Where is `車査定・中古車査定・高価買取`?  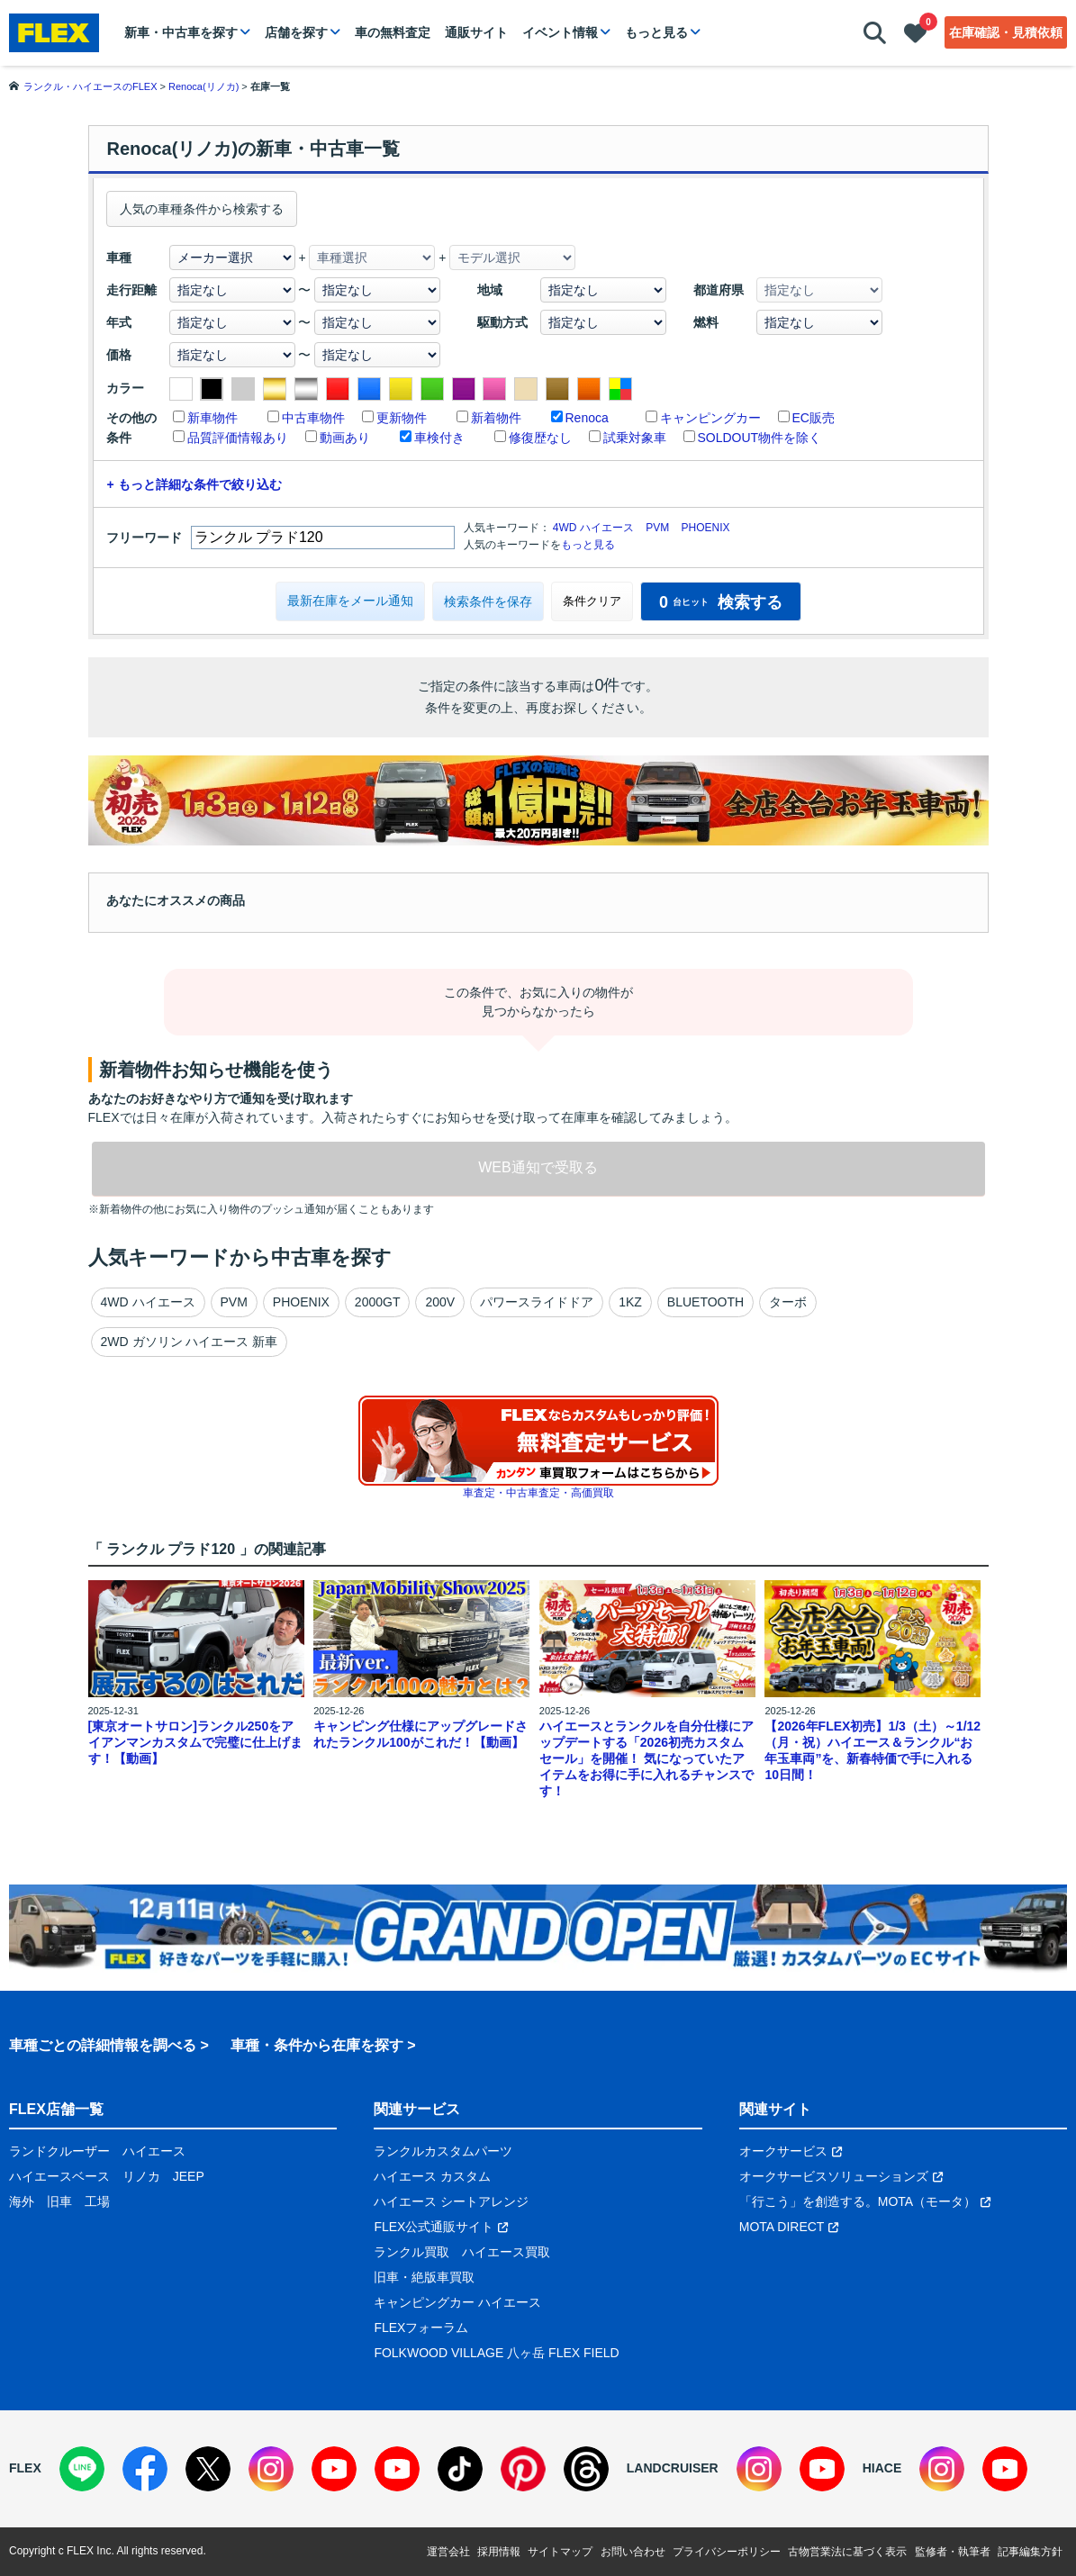 車査定・中古車査定・高価買取 is located at coordinates (538, 1493).